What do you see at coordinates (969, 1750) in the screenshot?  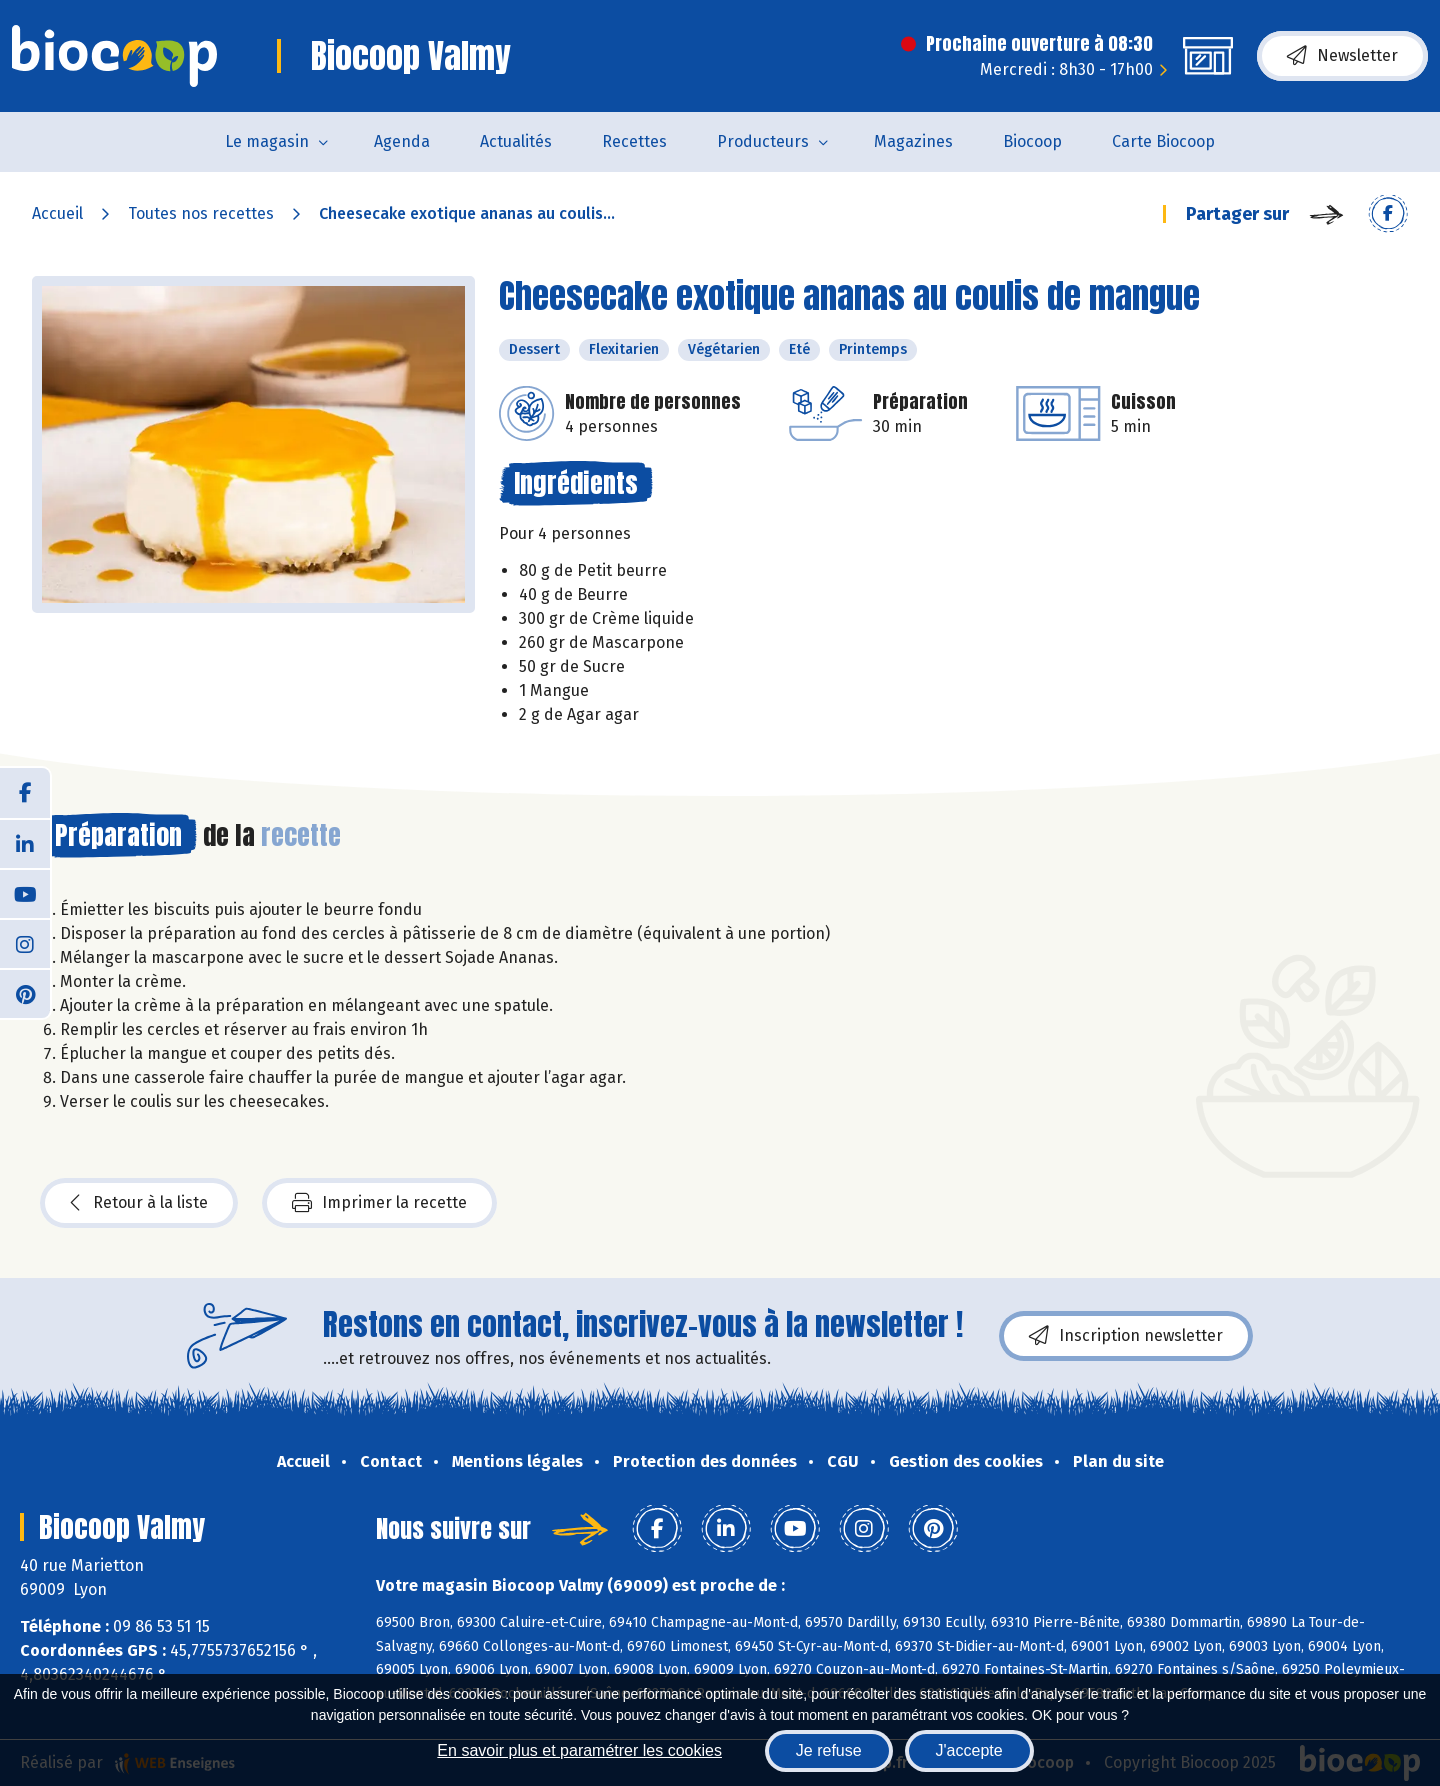 I see `J'accepte` at bounding box center [969, 1750].